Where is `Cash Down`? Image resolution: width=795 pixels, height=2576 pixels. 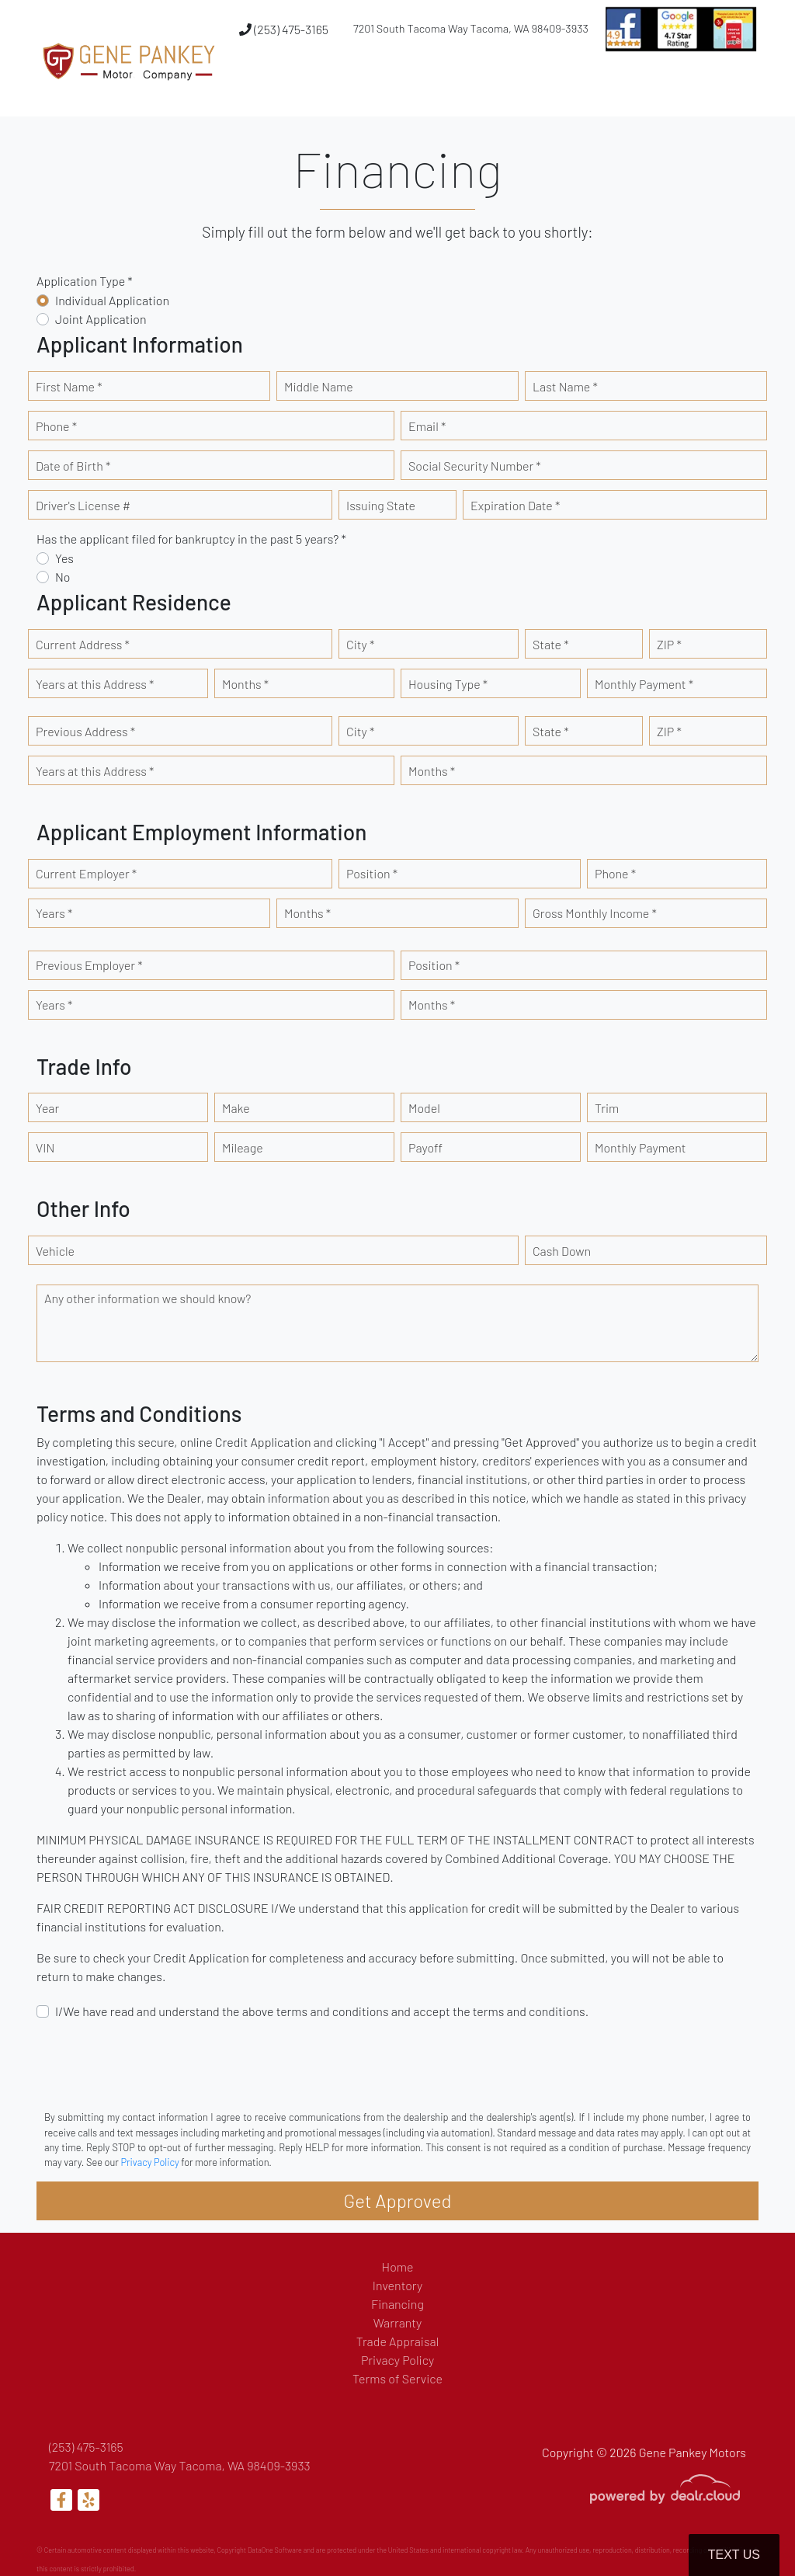
Cash Down is located at coordinates (562, 1250).